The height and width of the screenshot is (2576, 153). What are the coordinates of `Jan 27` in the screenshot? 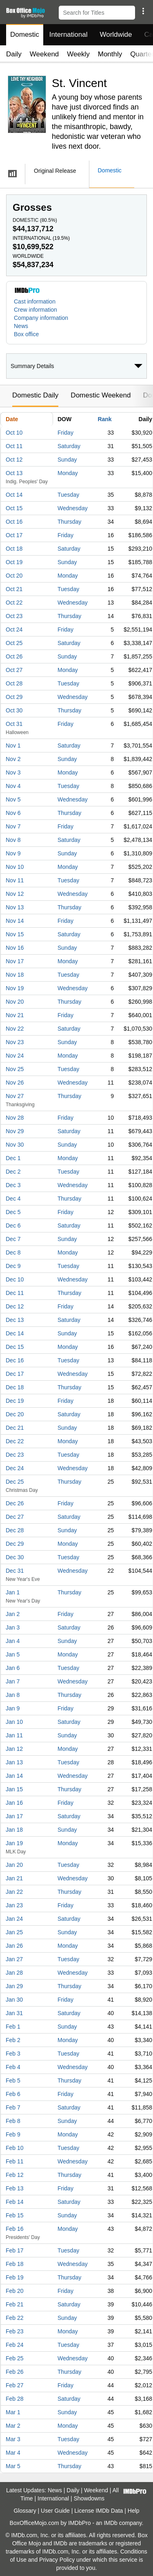 It's located at (14, 1959).